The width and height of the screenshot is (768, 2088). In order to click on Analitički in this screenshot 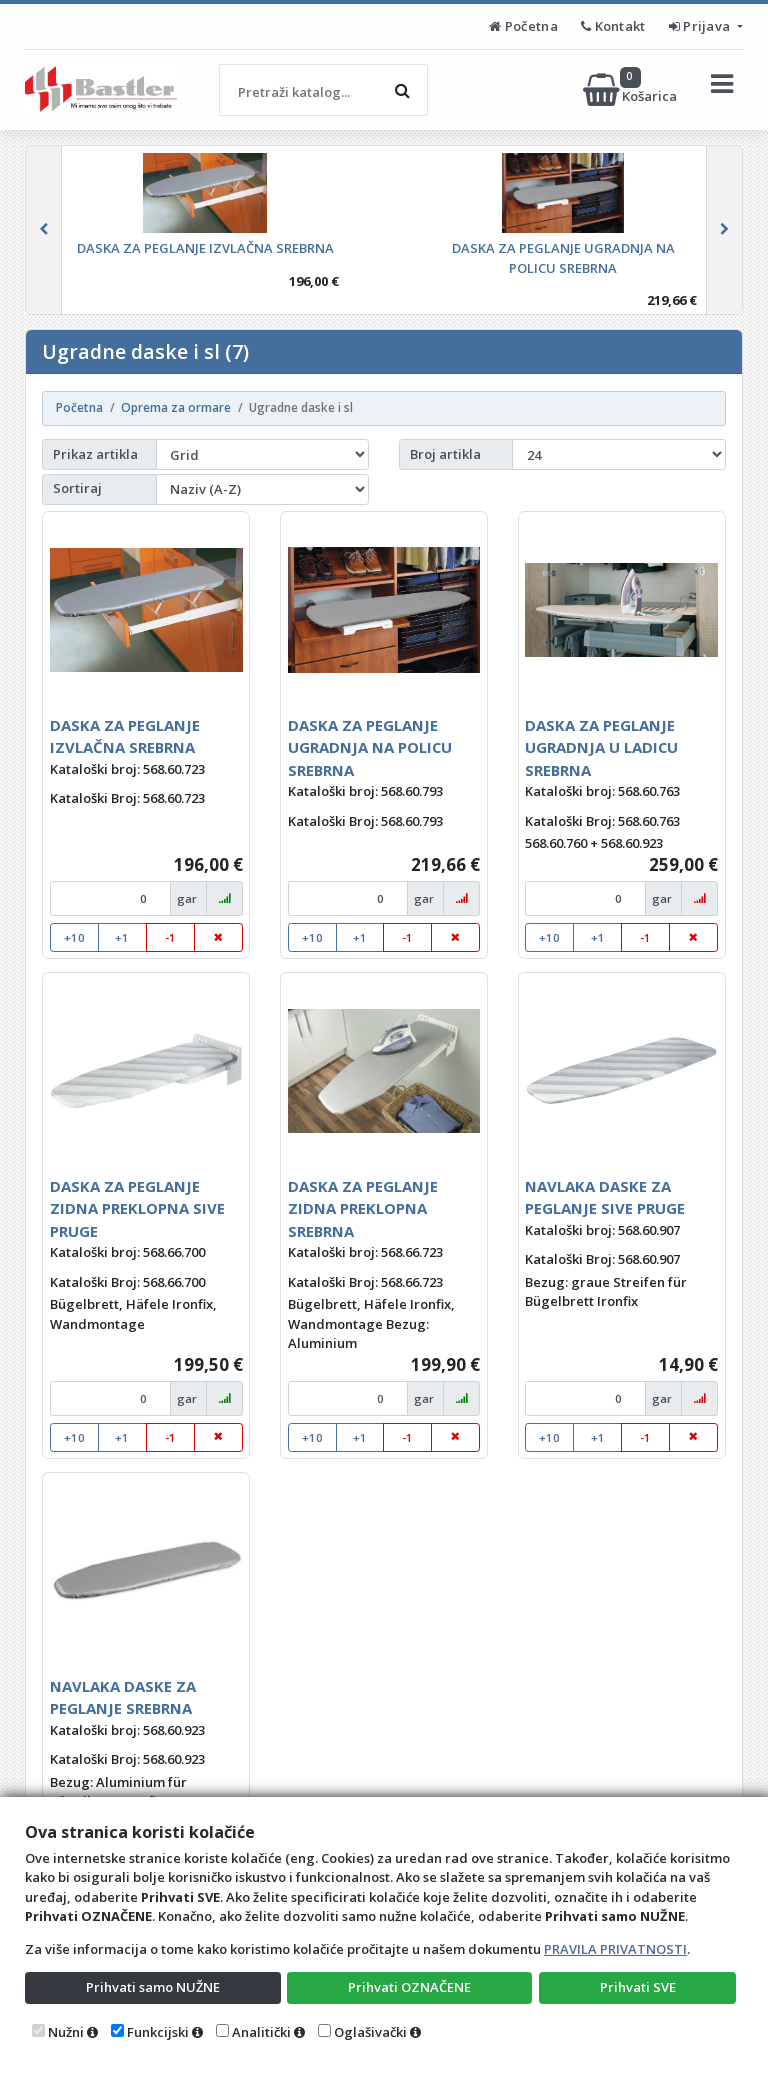, I will do `click(261, 2032)`.